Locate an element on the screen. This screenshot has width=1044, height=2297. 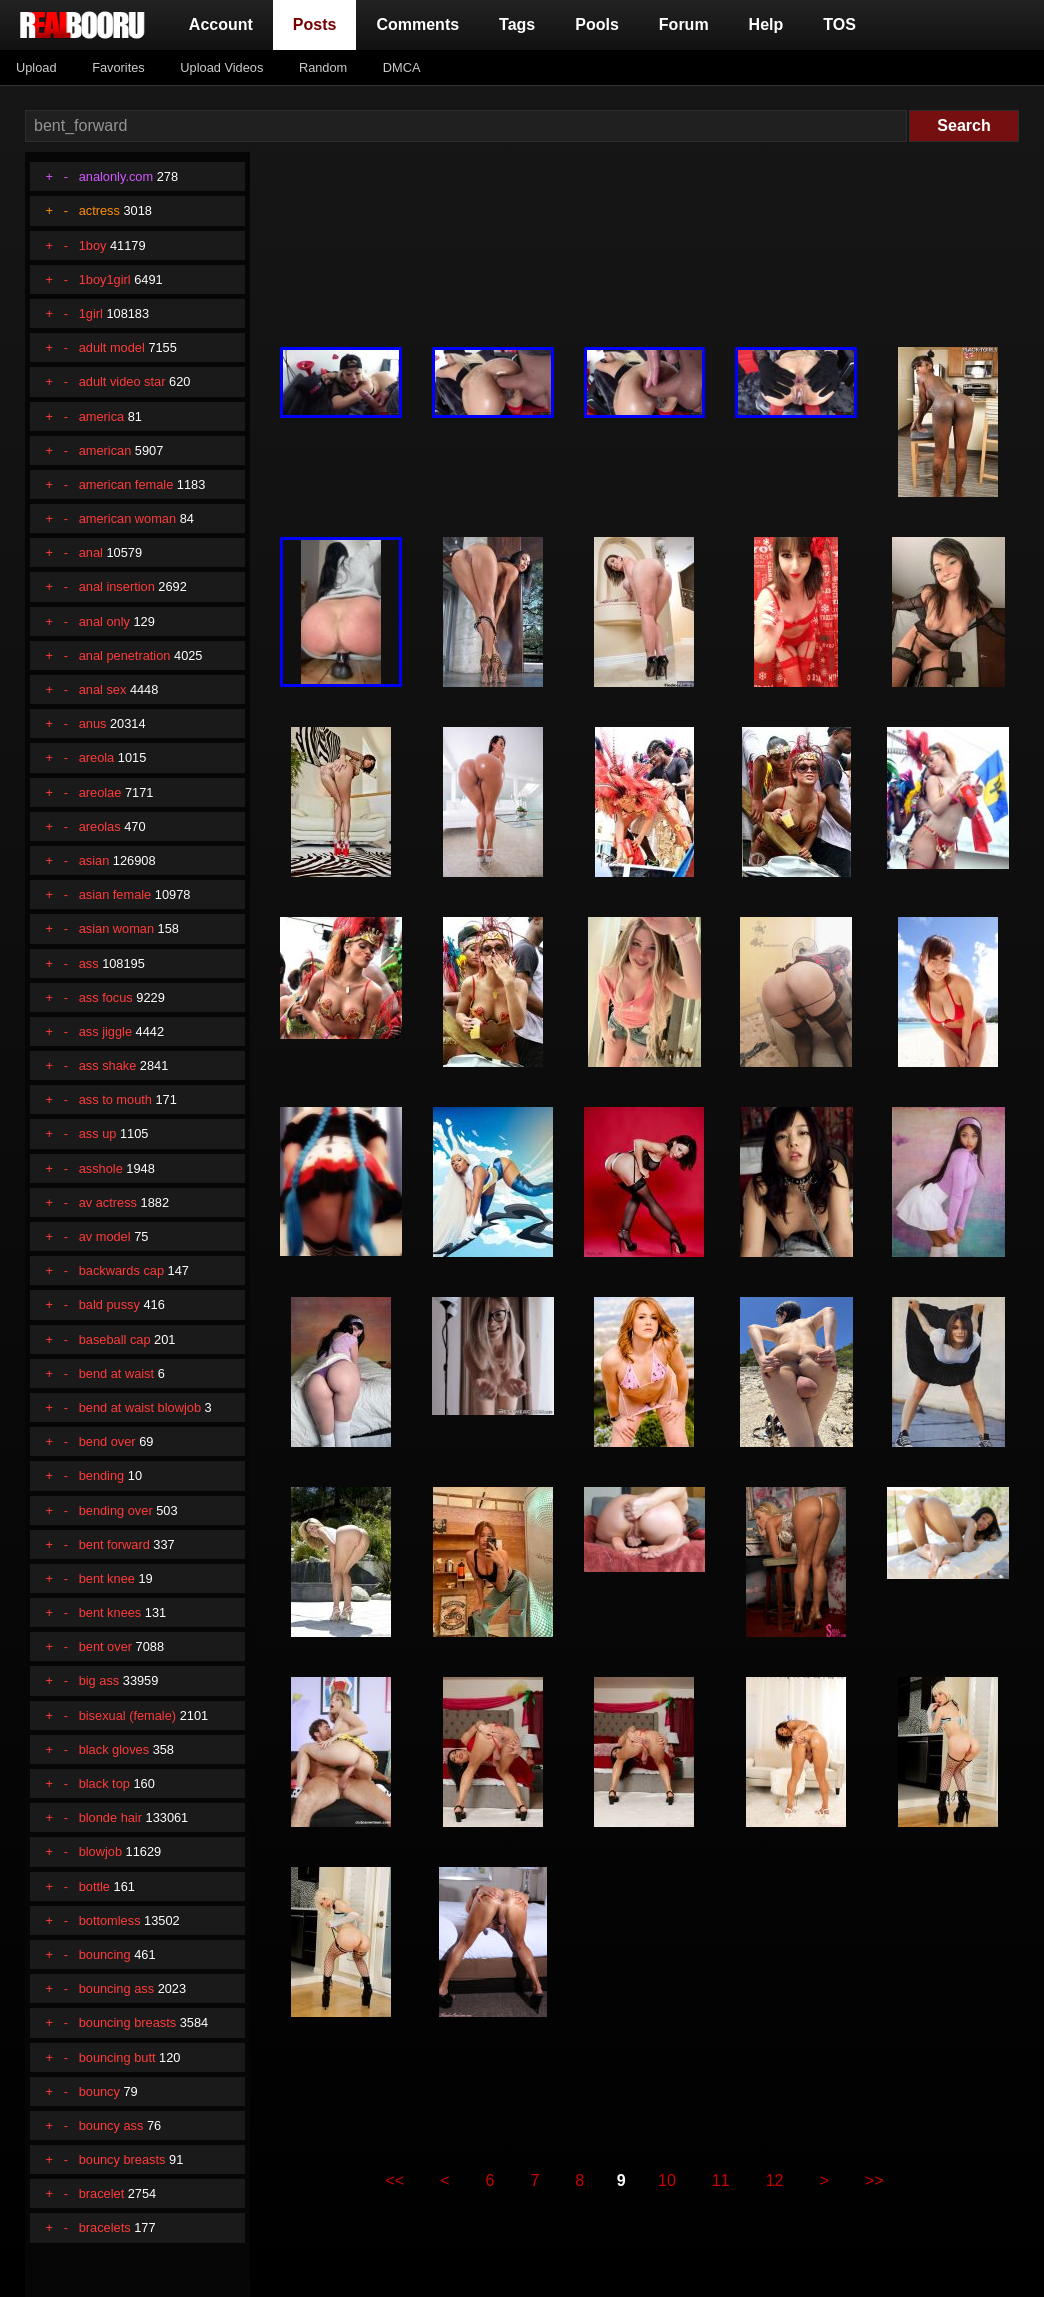
Favorites is located at coordinates (118, 67).